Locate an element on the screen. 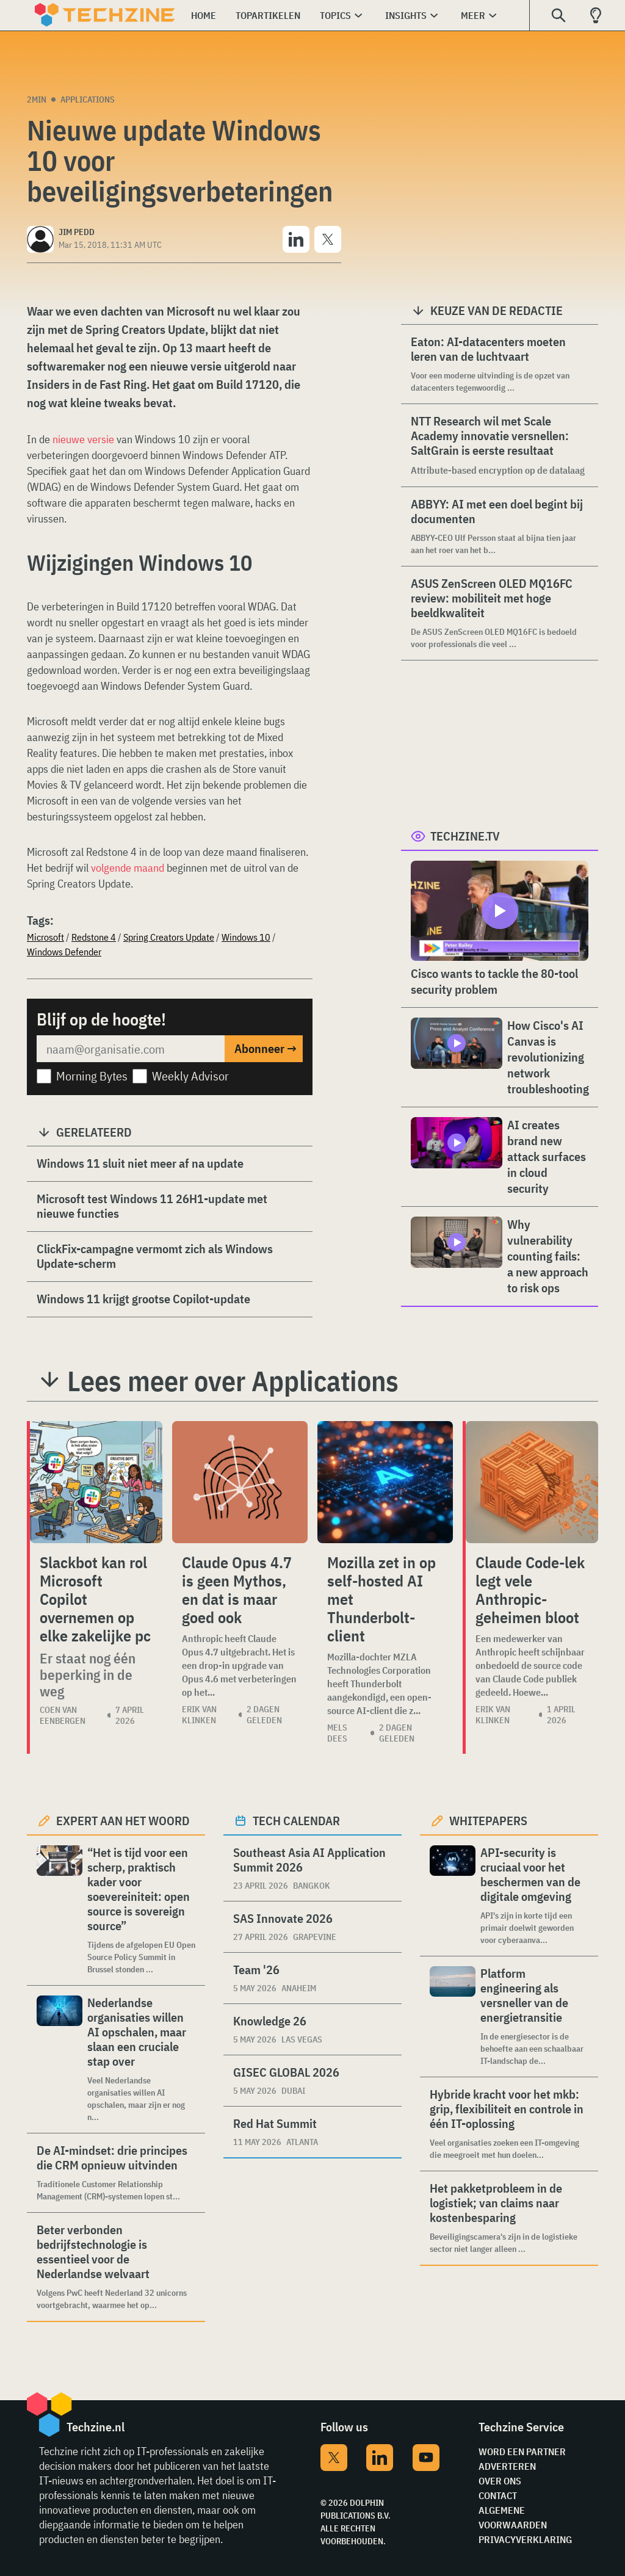 The width and height of the screenshot is (625, 2576). Meer is located at coordinates (473, 15).